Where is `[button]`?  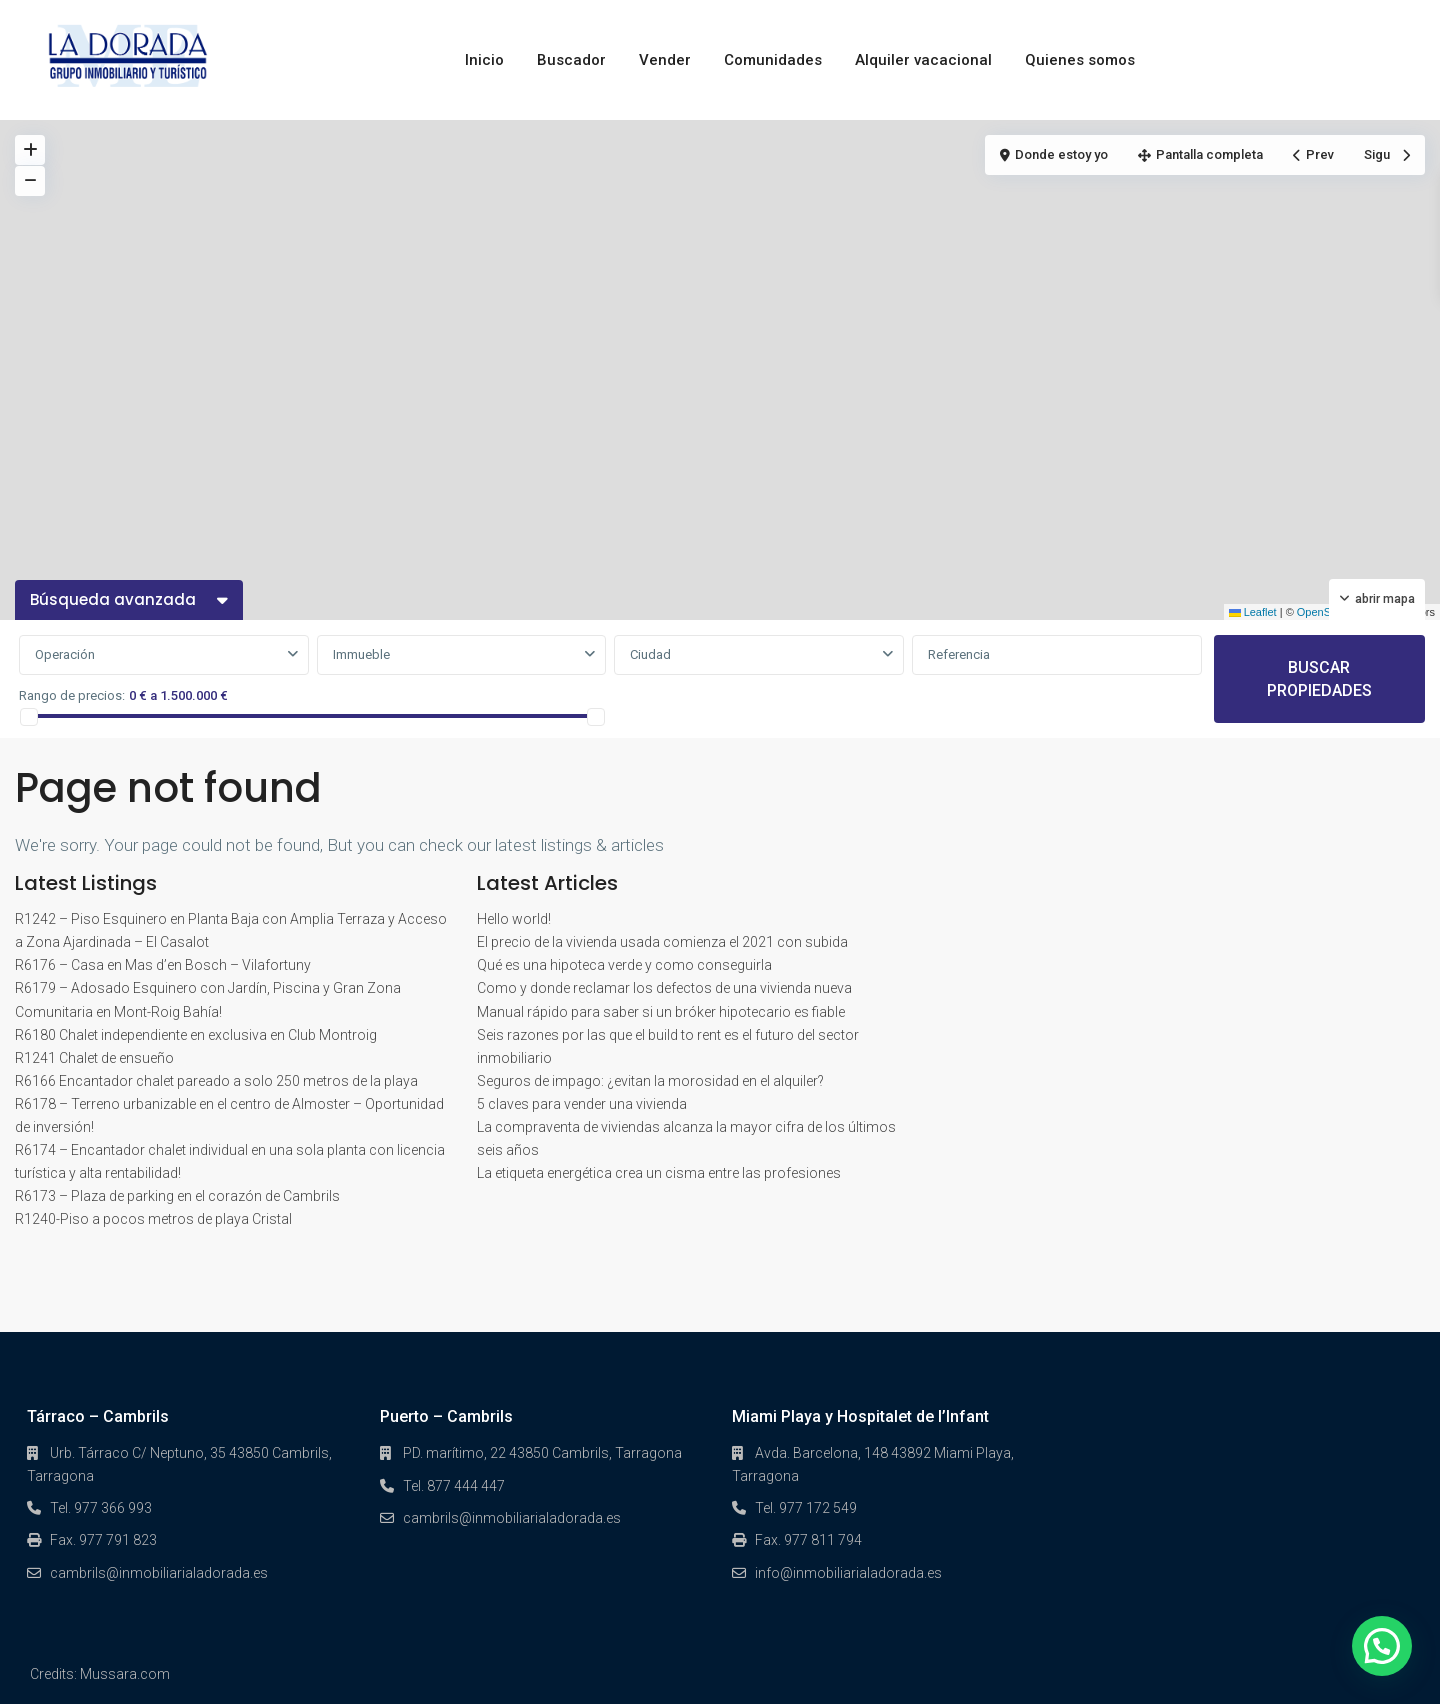
[button] is located at coordinates (1382, 1646).